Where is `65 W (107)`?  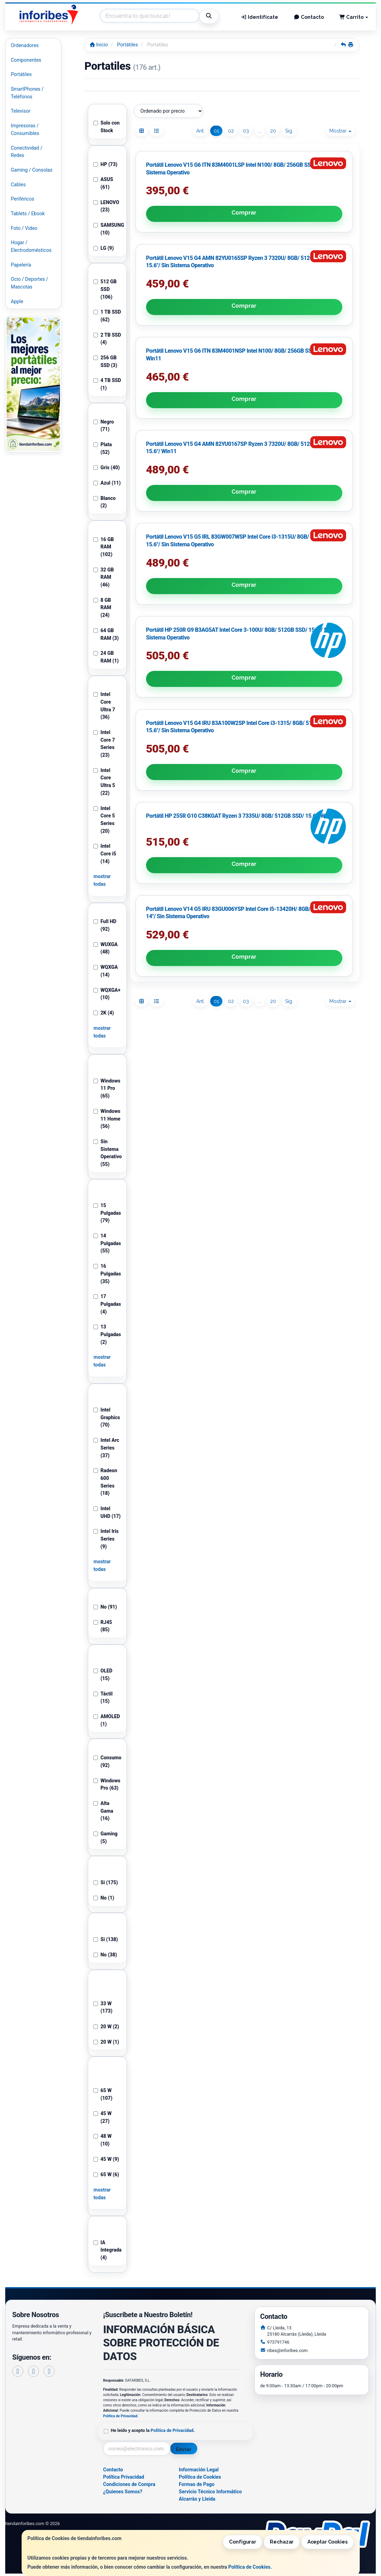
65 W (107) is located at coordinates (102, 2094).